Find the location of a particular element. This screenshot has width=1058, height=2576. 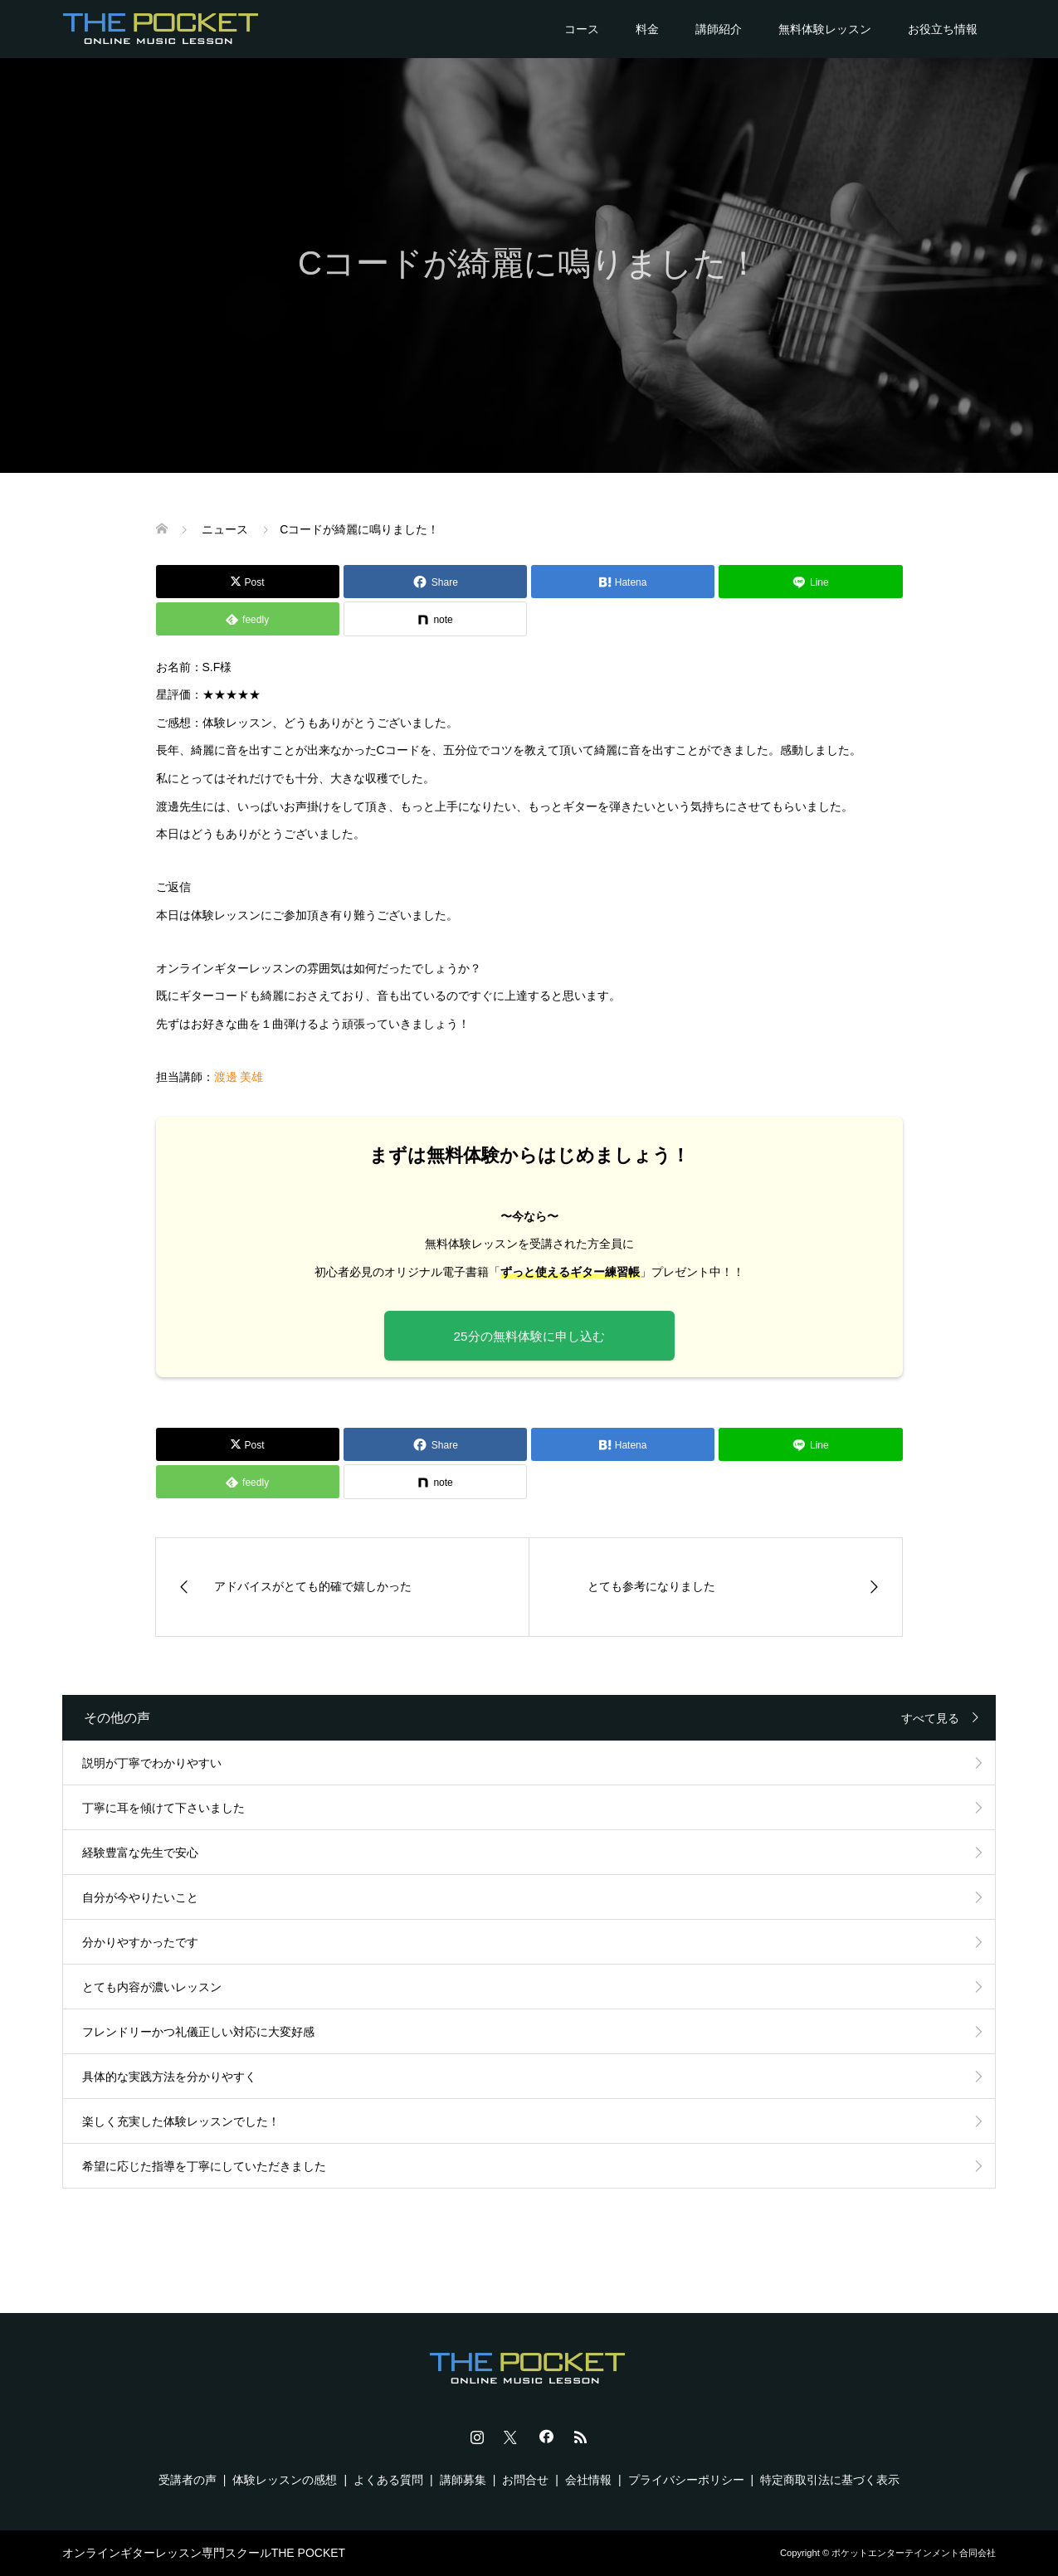

料金 is located at coordinates (647, 29).